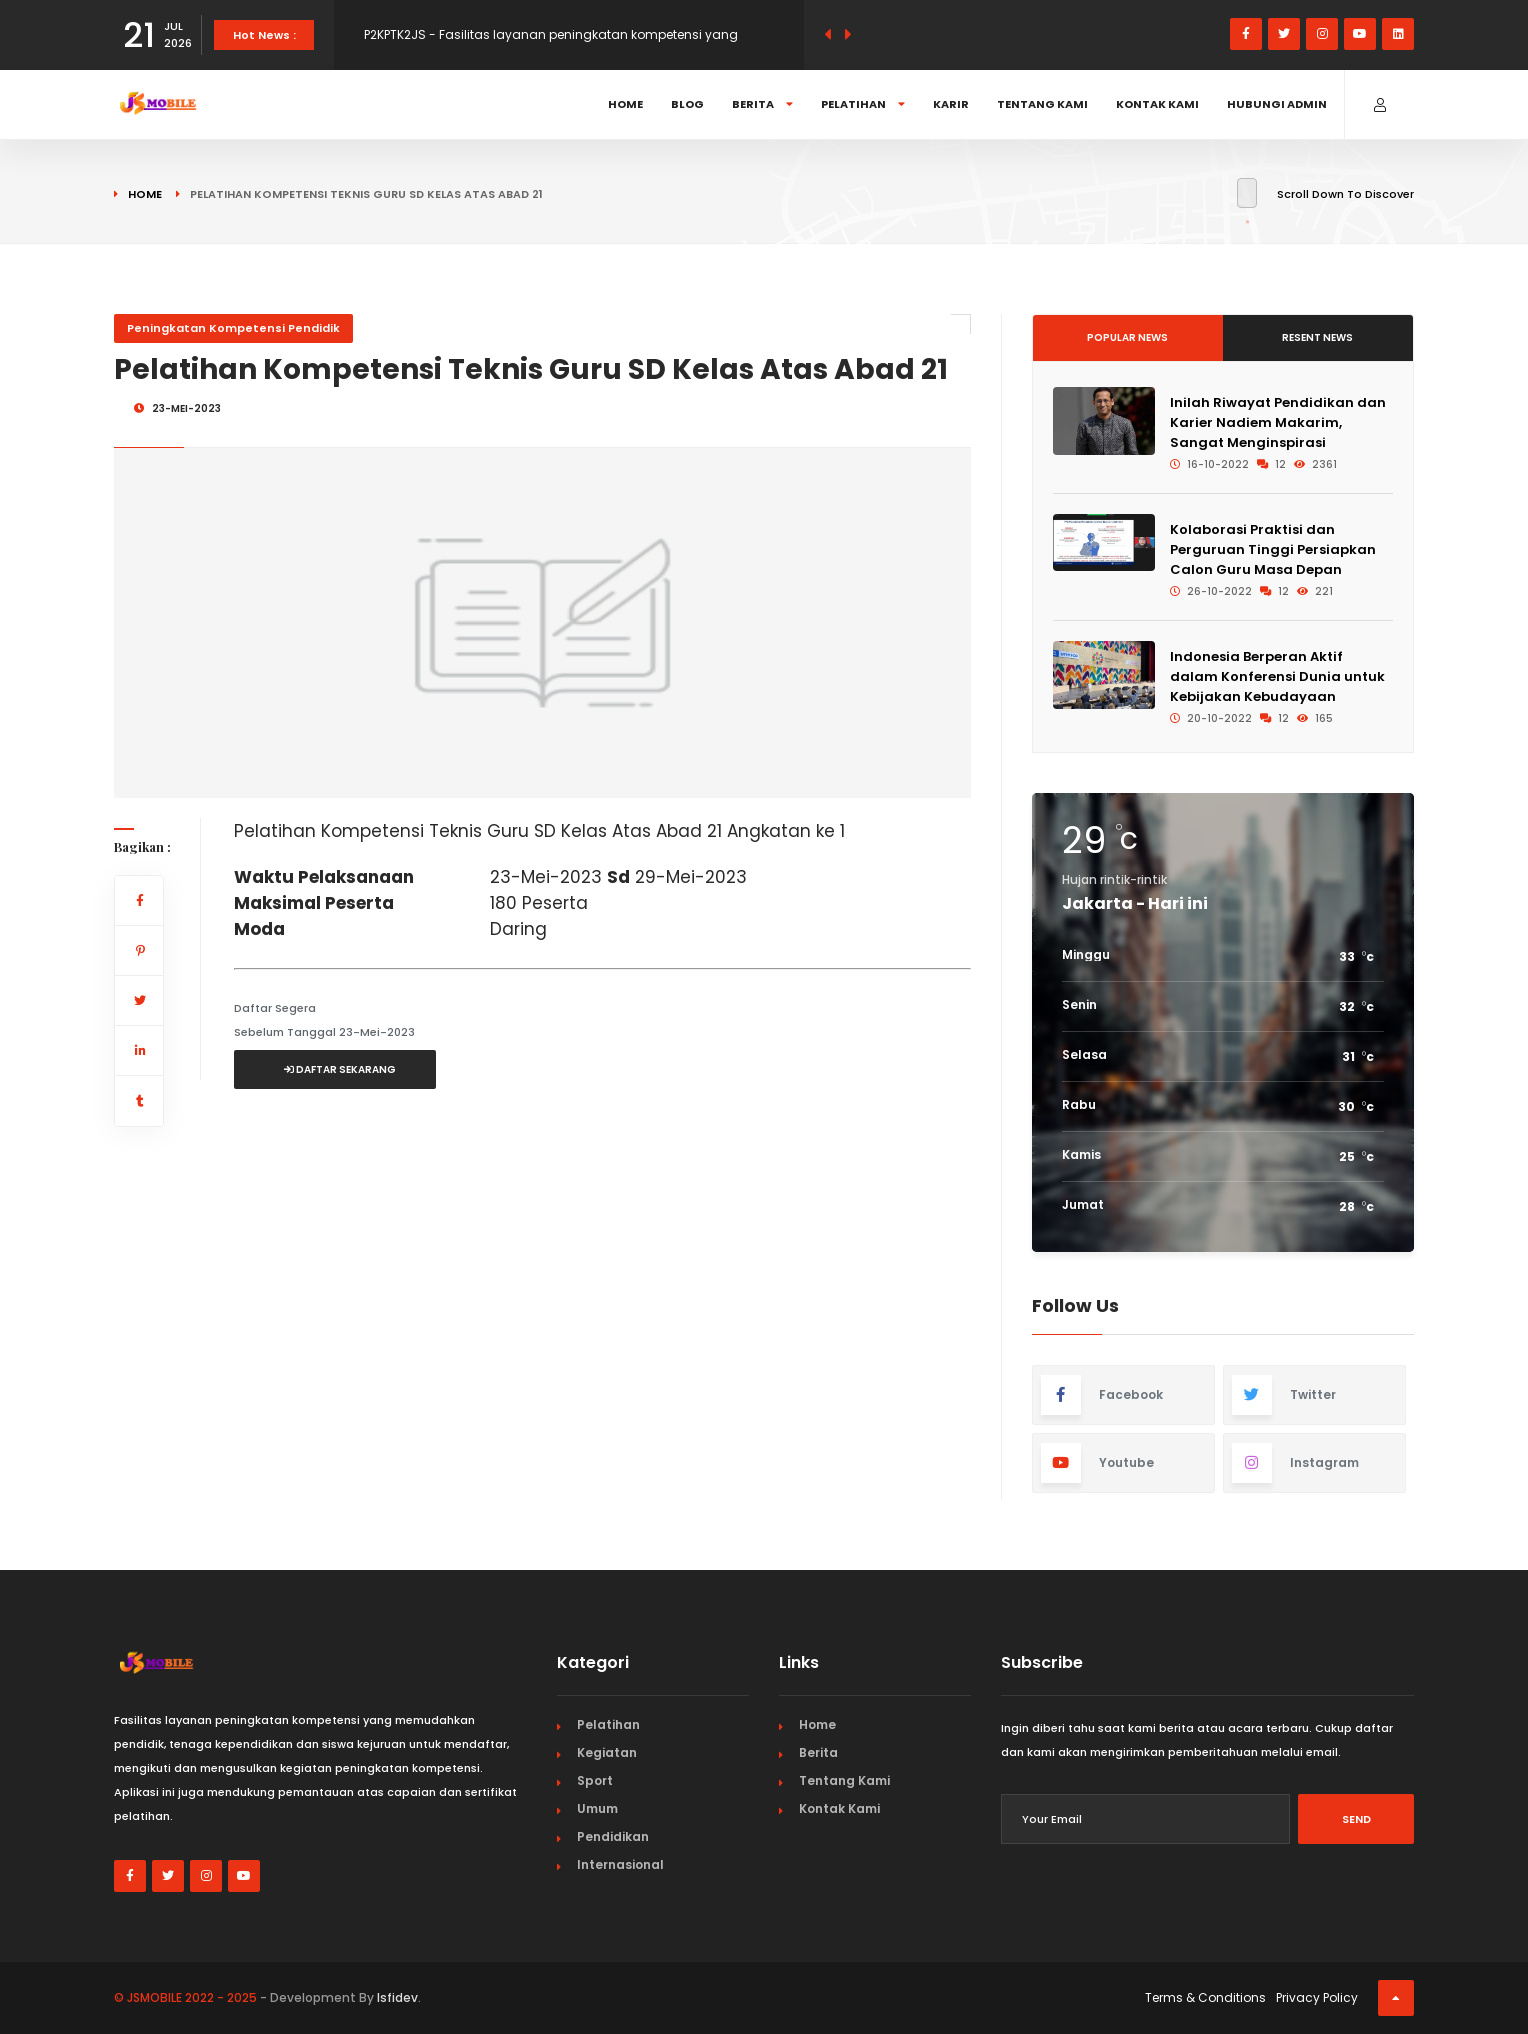 The image size is (1528, 2034). Describe the element at coordinates (233, 328) in the screenshot. I see `Peningkatan Kompetensi Pendidik` at that location.